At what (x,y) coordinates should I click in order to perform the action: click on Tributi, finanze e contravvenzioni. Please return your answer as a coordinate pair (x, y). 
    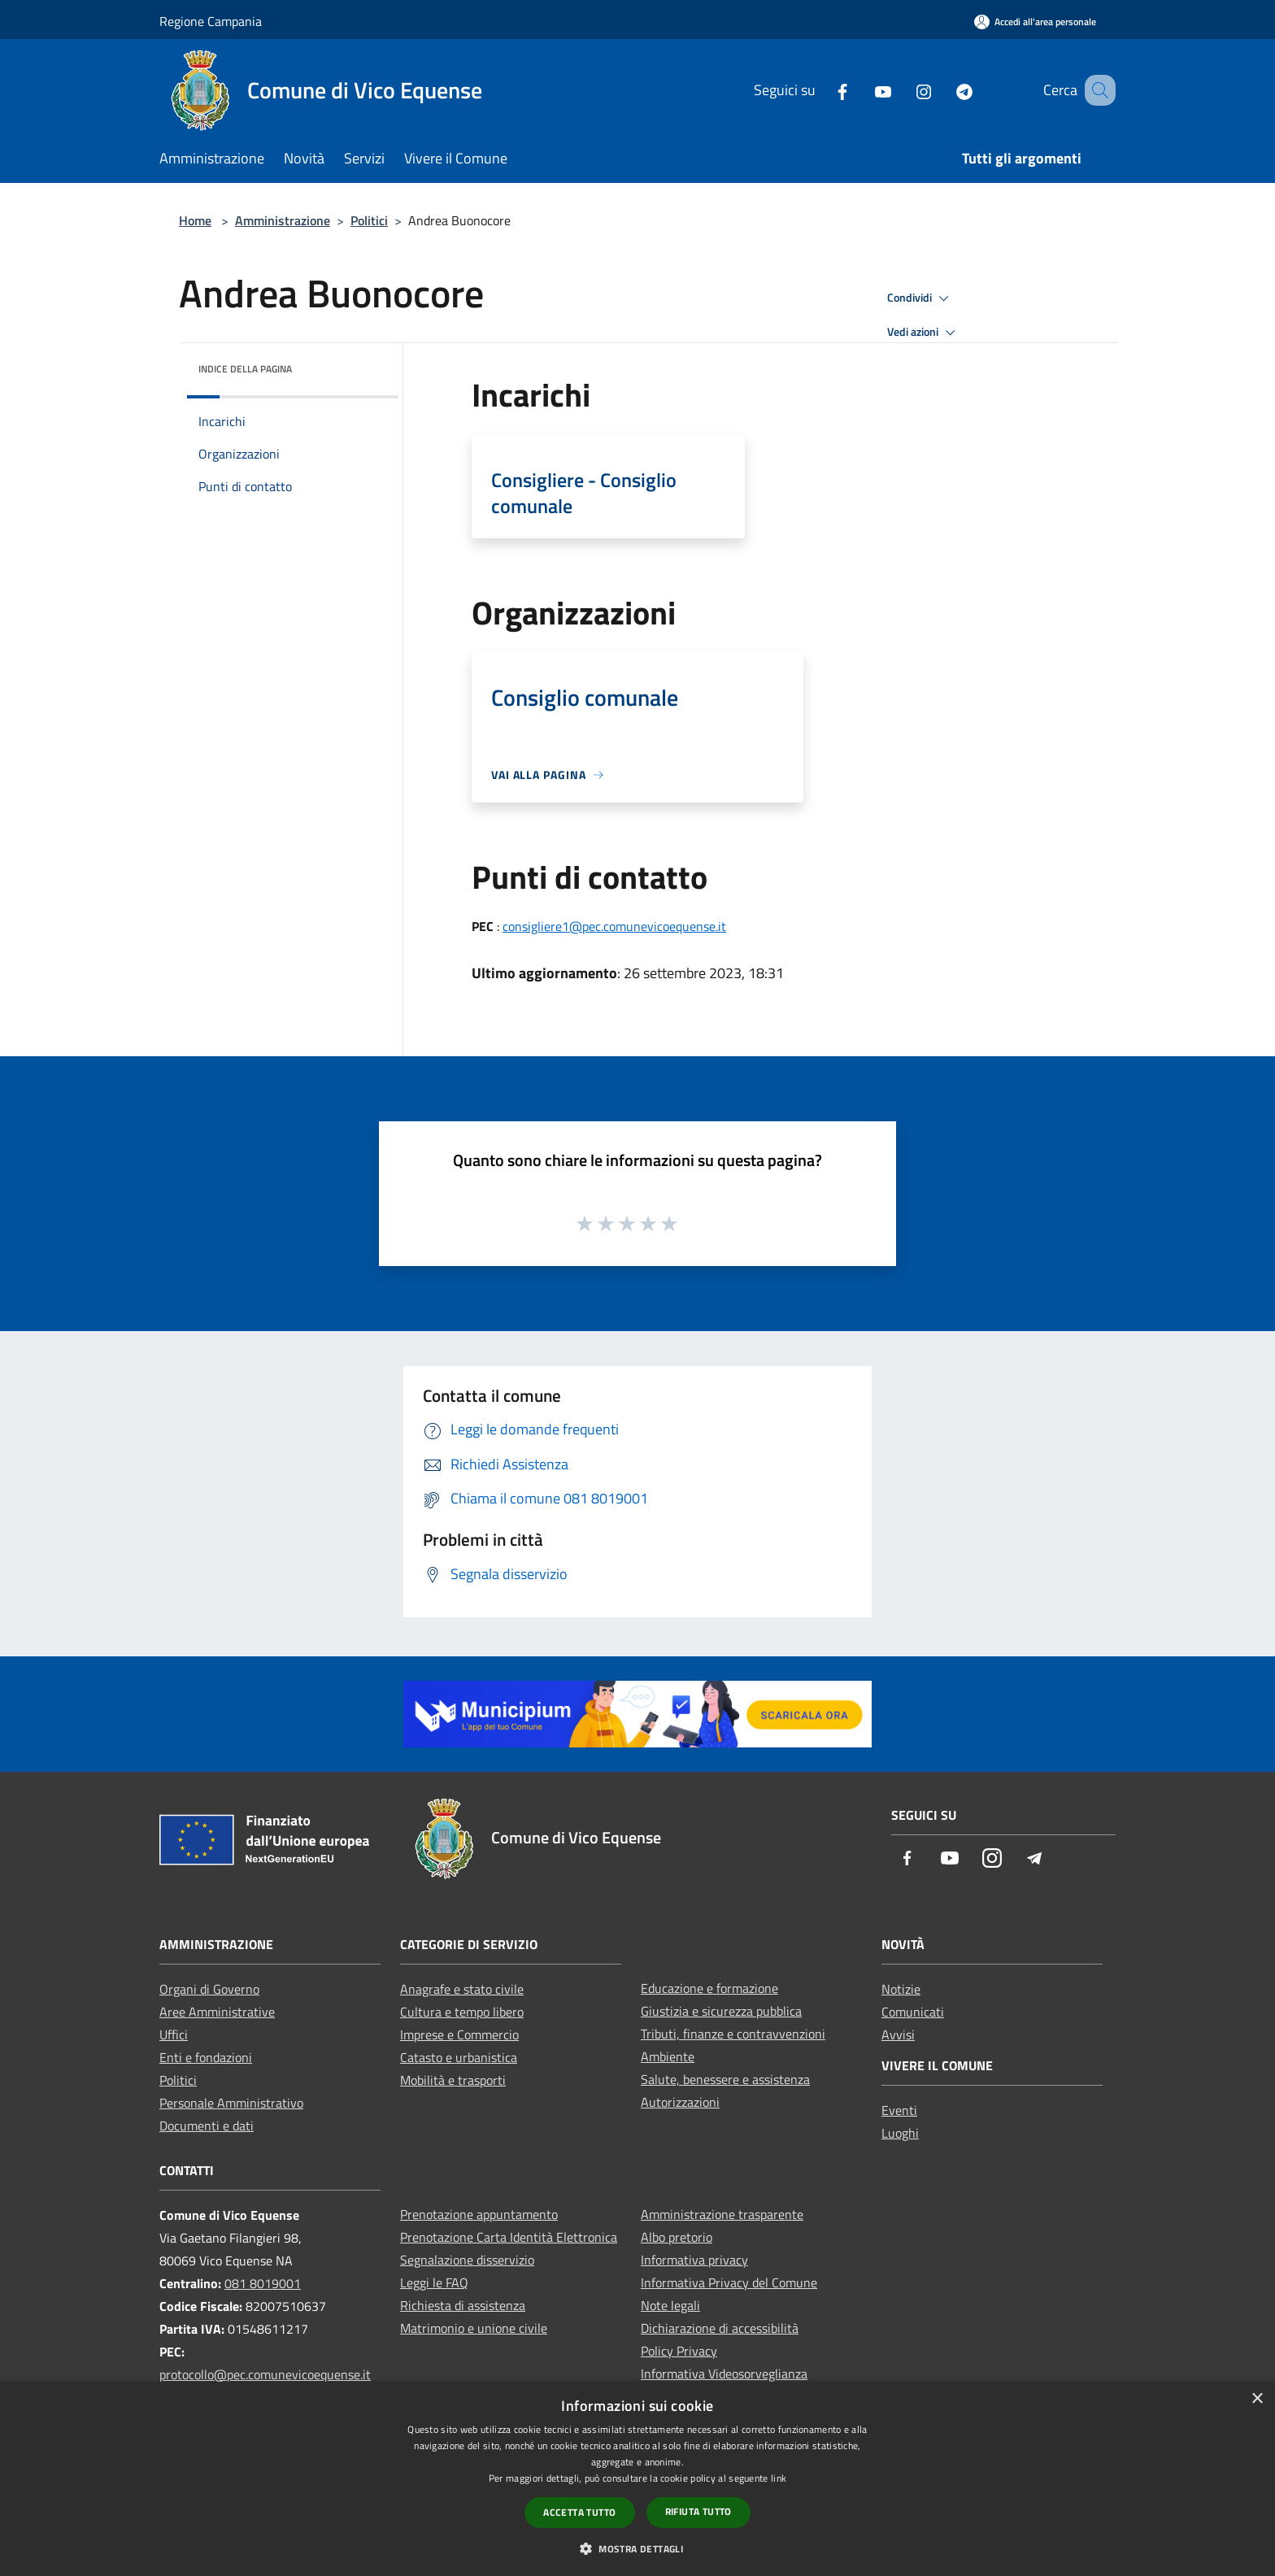
    Looking at the image, I should click on (733, 2033).